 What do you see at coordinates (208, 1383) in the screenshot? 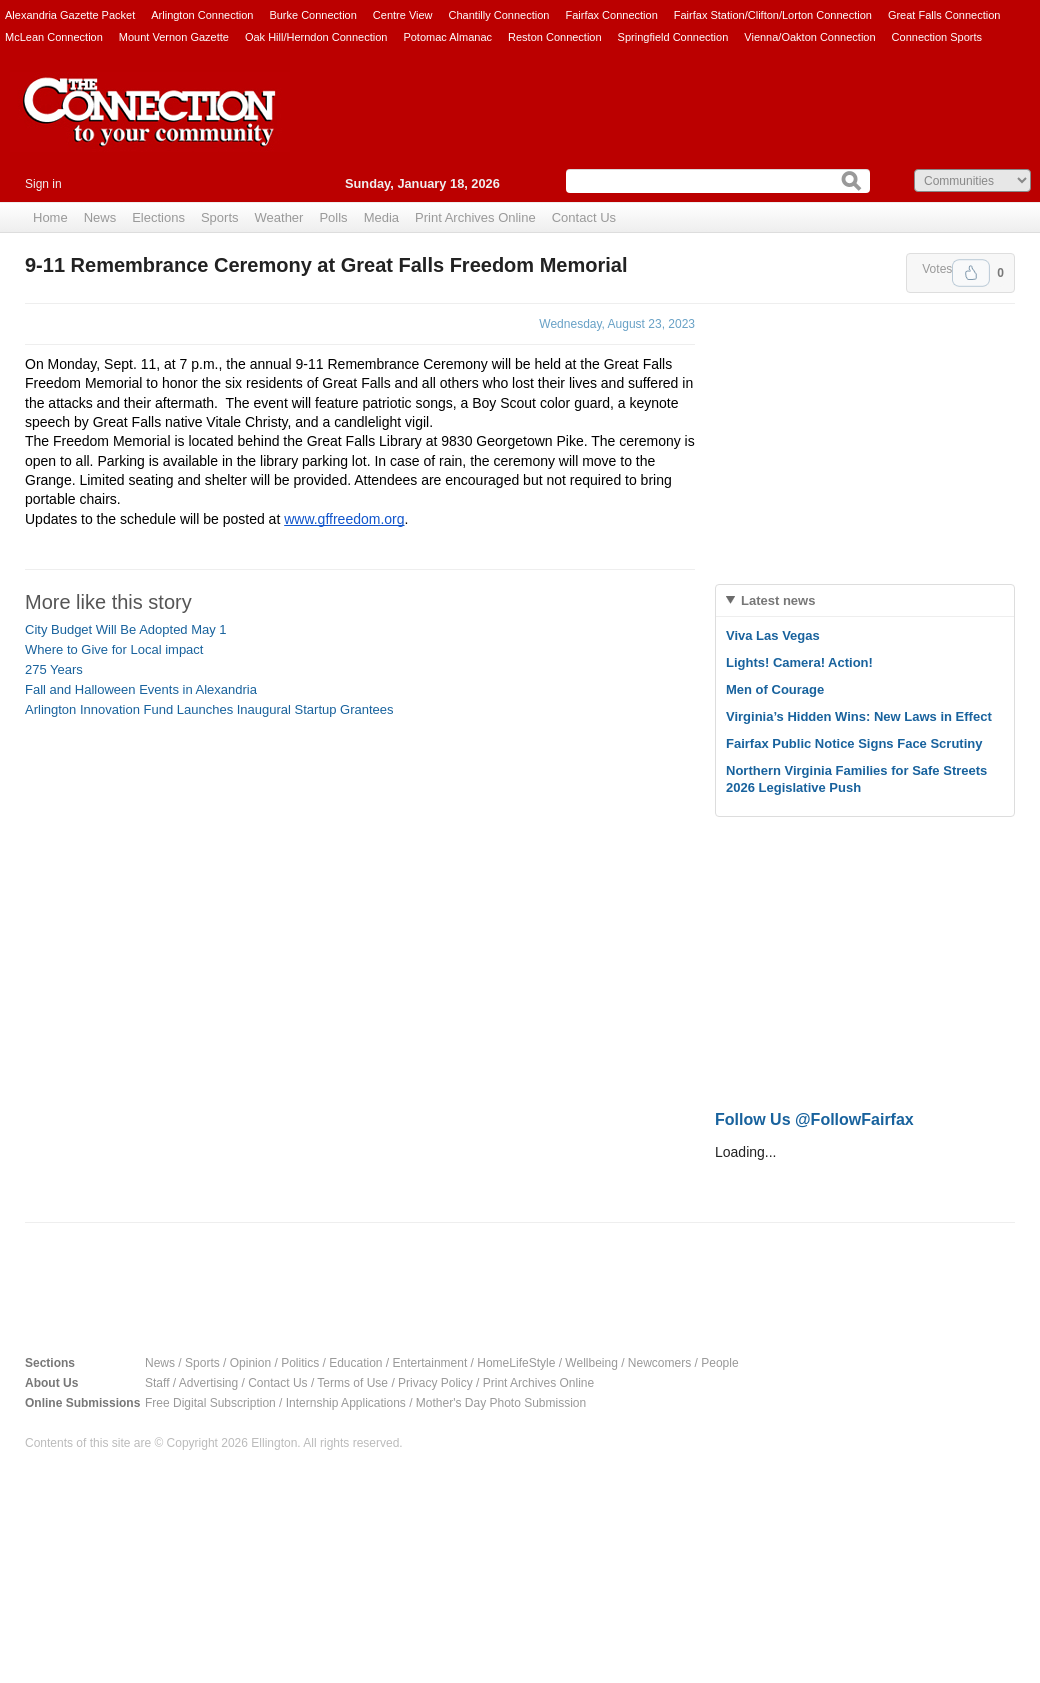
I see `Advertising` at bounding box center [208, 1383].